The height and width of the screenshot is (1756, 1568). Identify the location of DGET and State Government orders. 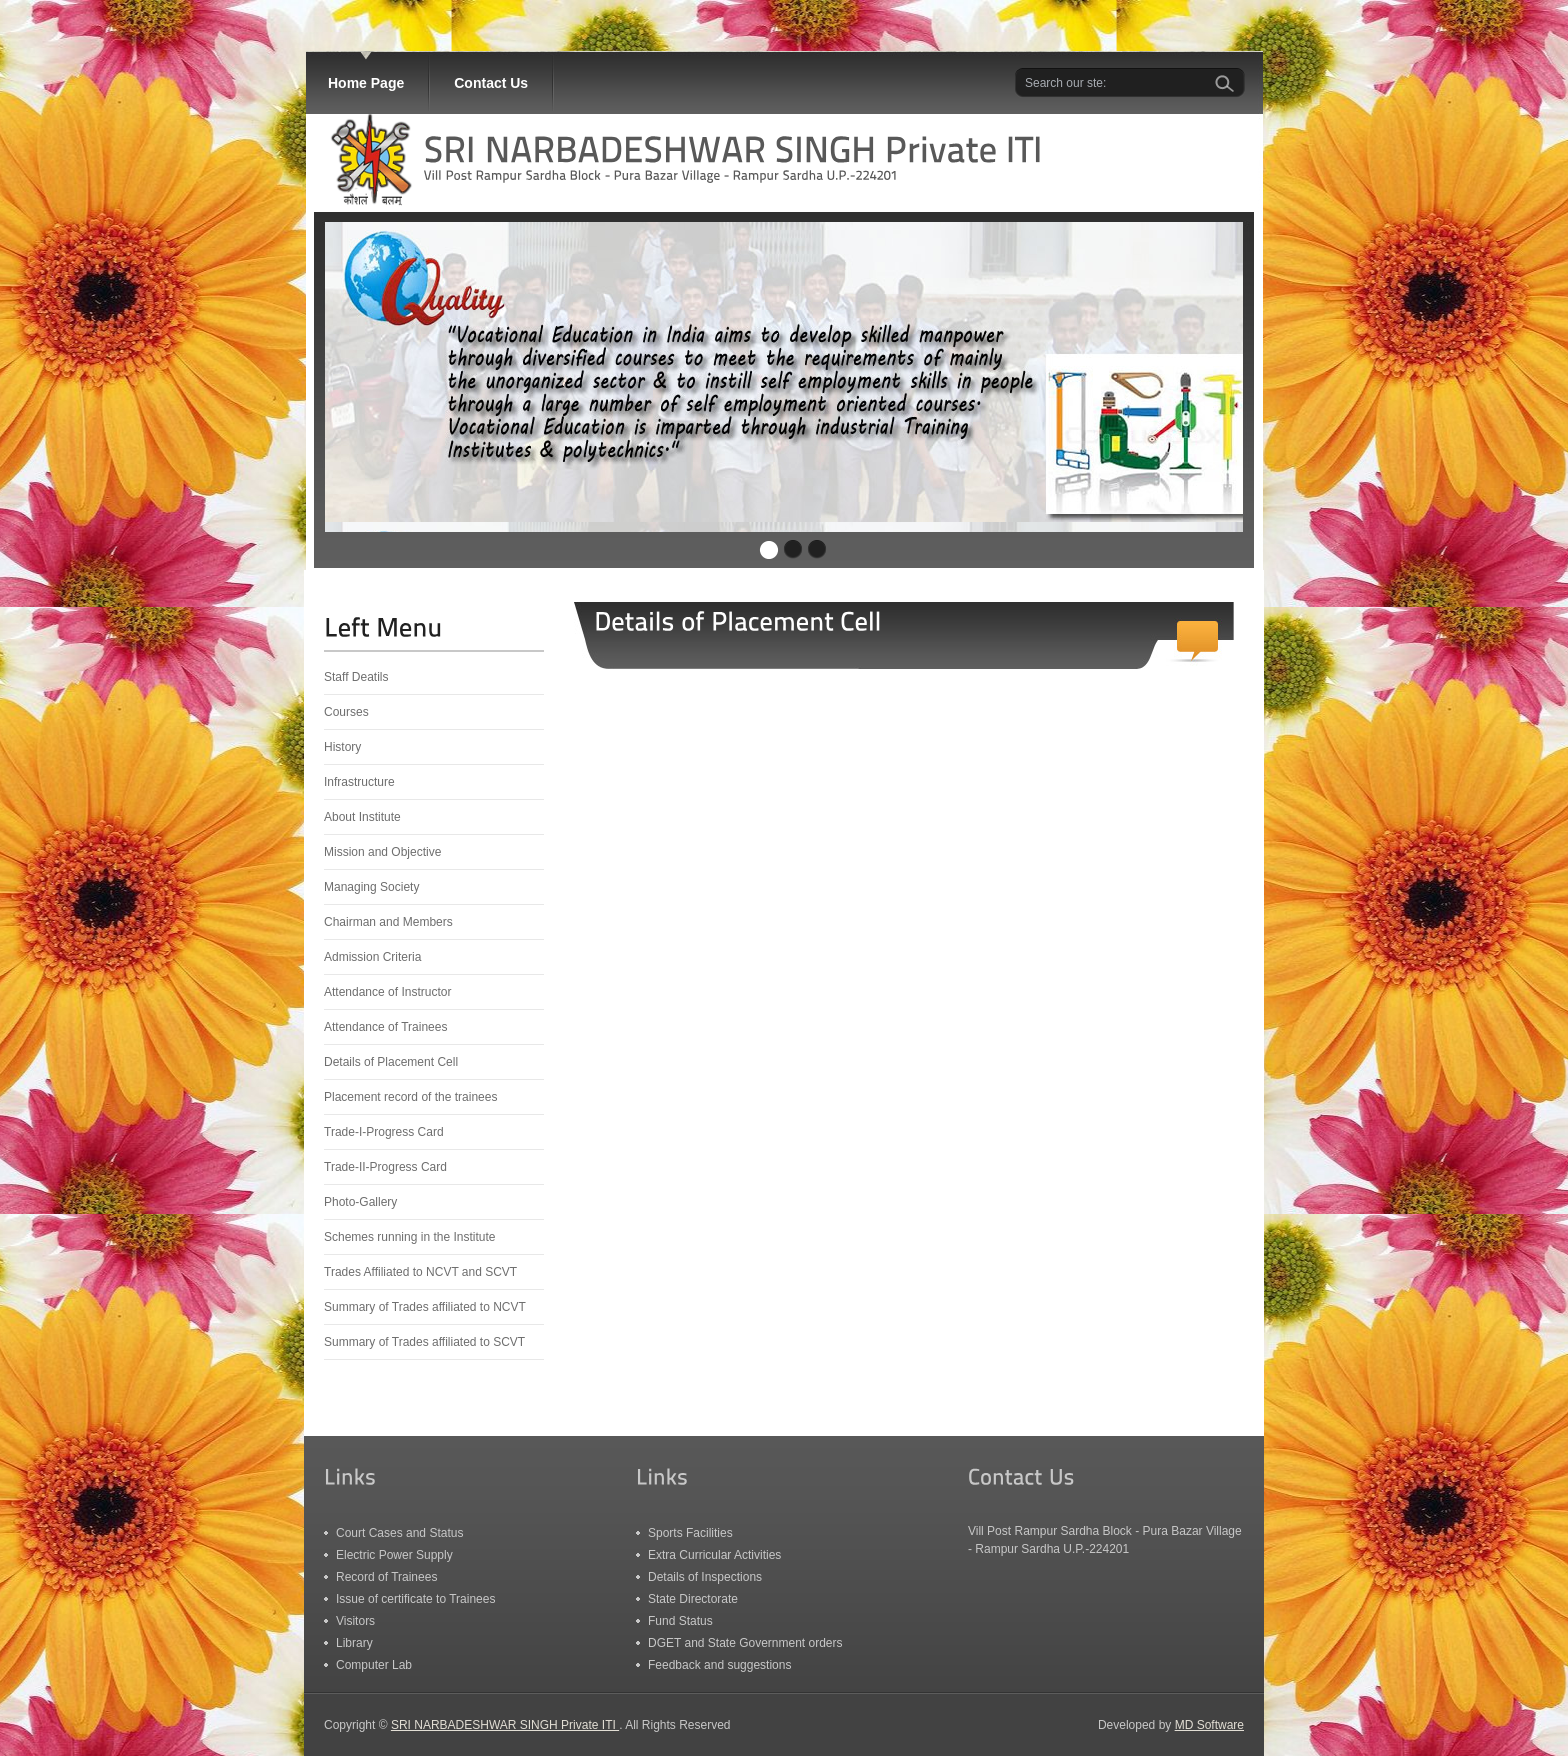
(745, 1643).